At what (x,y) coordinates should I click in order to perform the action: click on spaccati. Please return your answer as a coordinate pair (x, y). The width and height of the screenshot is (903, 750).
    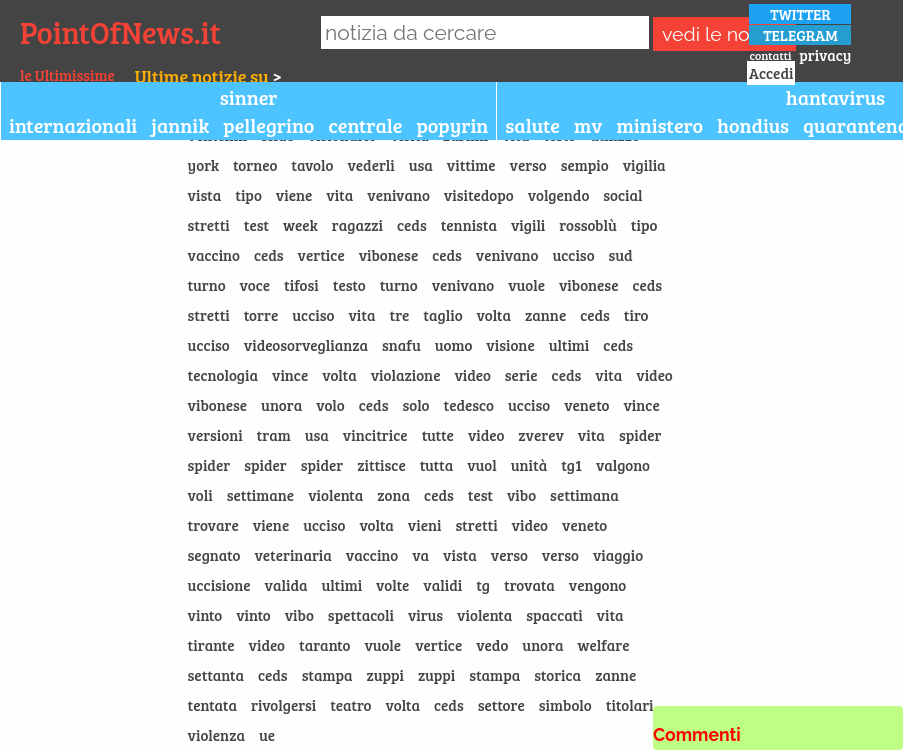
    Looking at the image, I should click on (554, 615).